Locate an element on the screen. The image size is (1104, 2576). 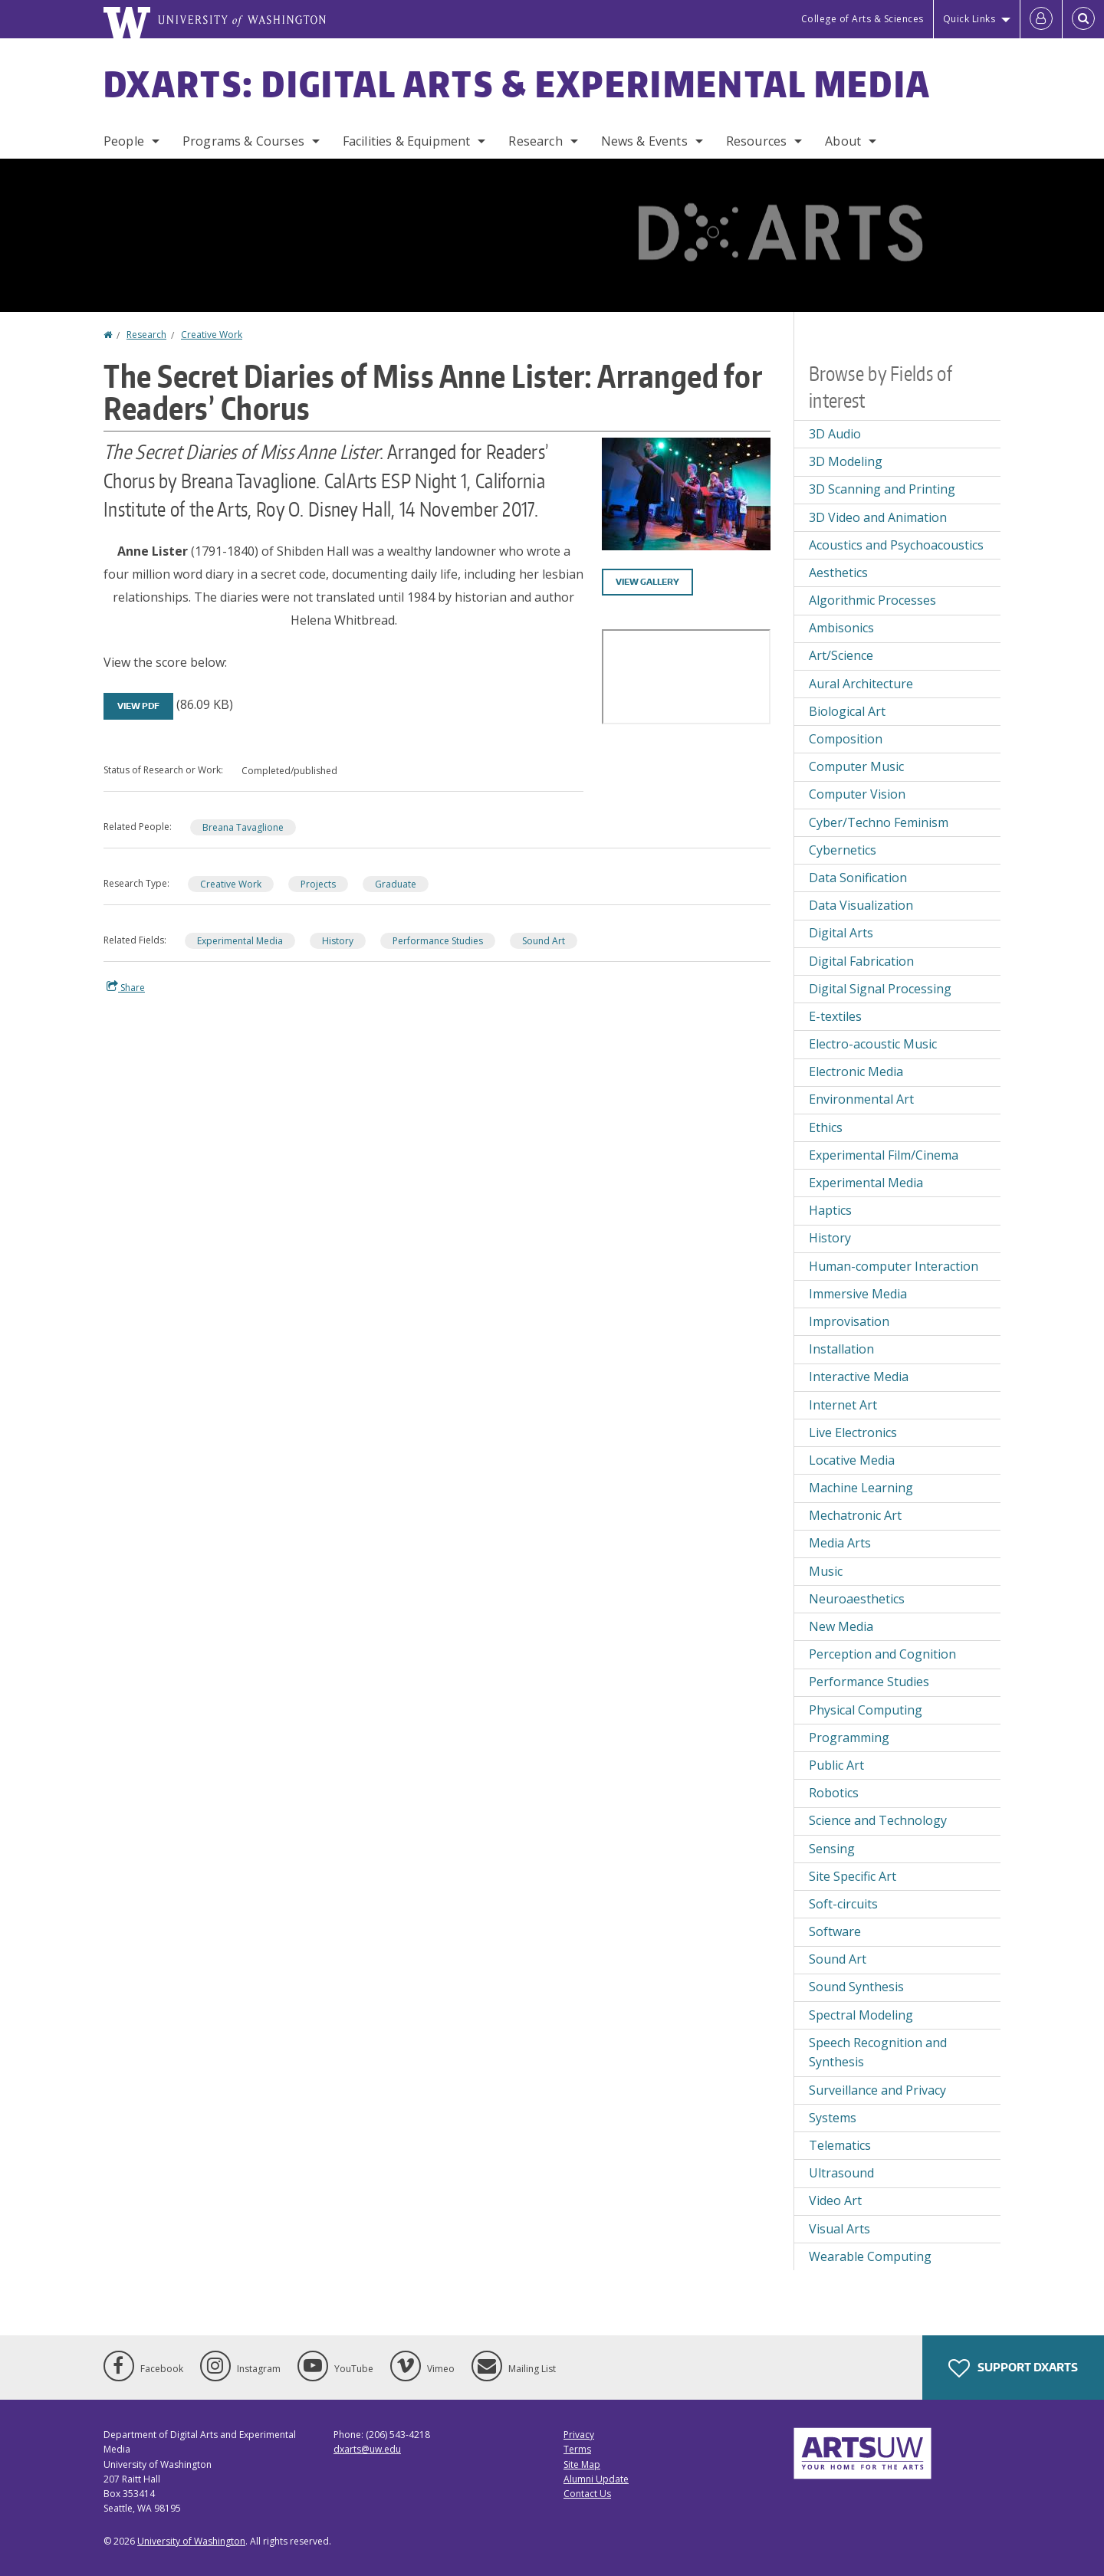
Immersive Media is located at coordinates (858, 1293).